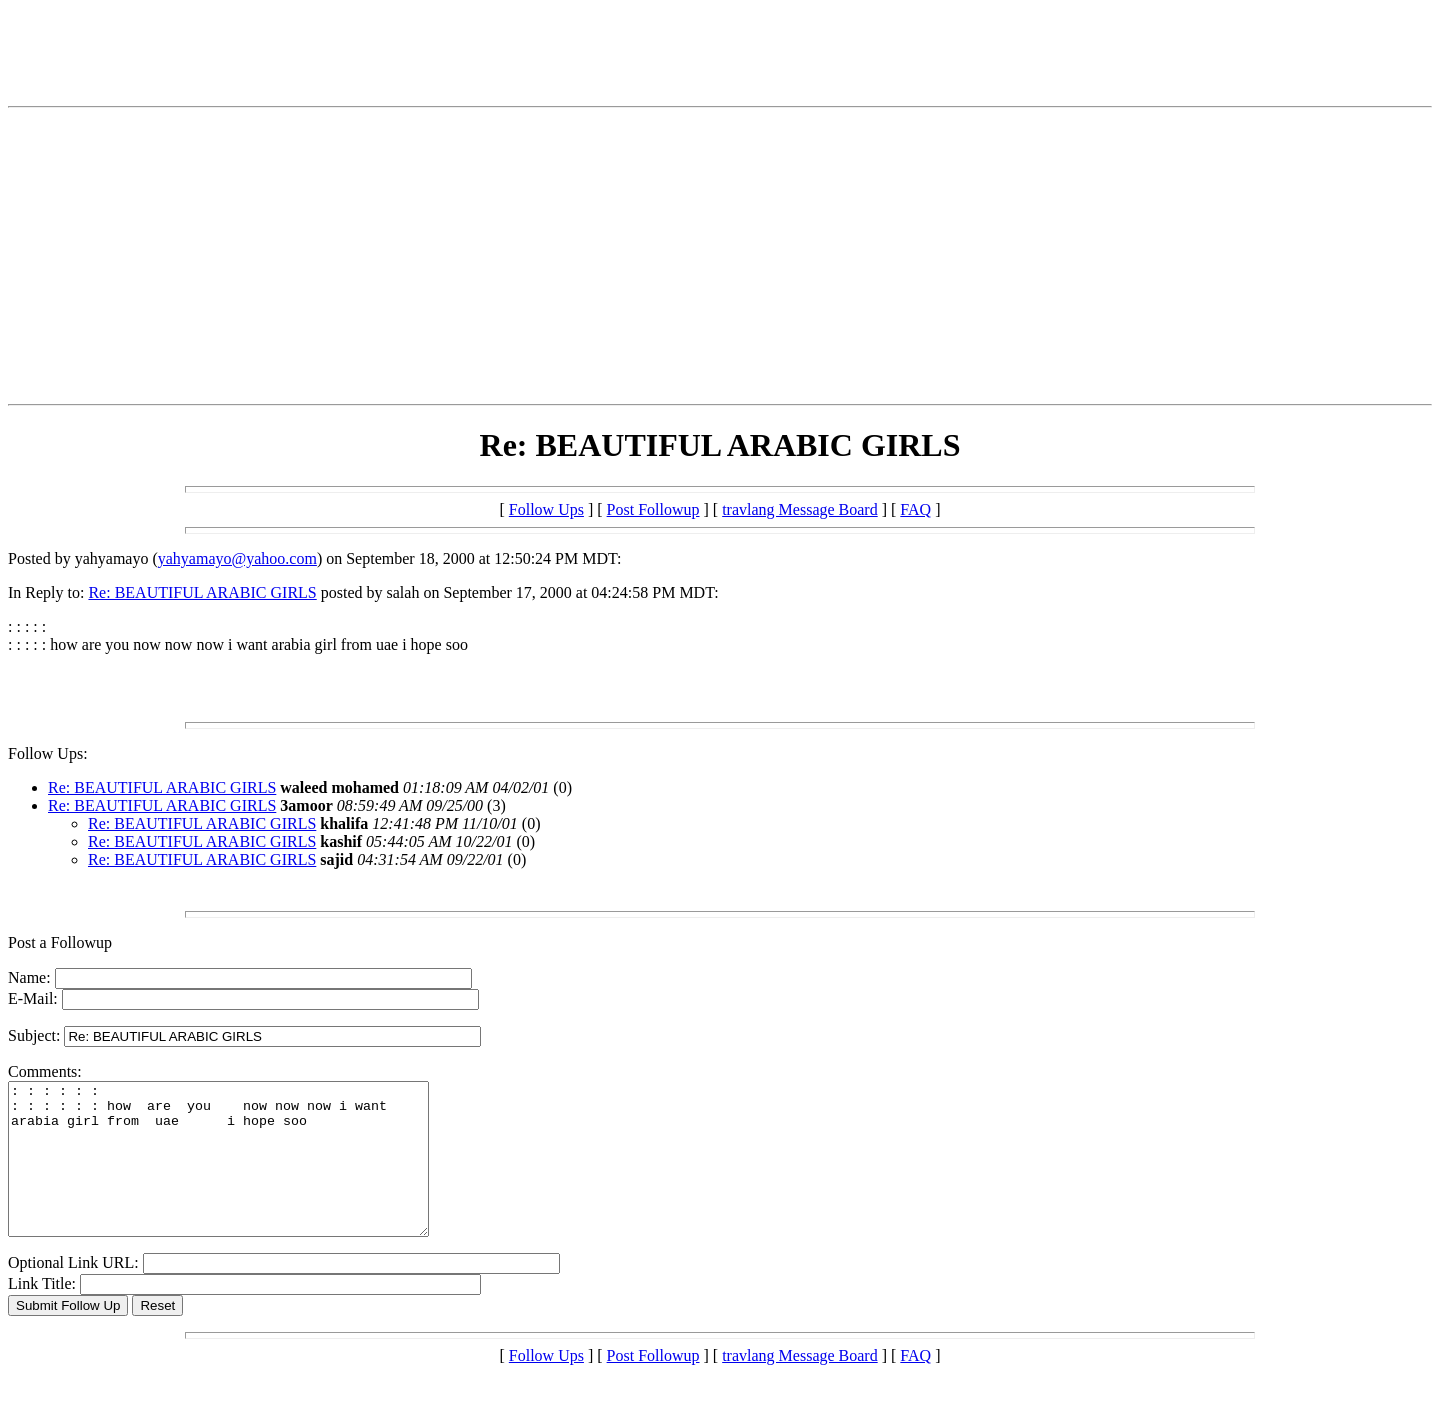 The height and width of the screenshot is (1411, 1440). I want to click on yahyamayo@yahoo.com, so click(237, 558).